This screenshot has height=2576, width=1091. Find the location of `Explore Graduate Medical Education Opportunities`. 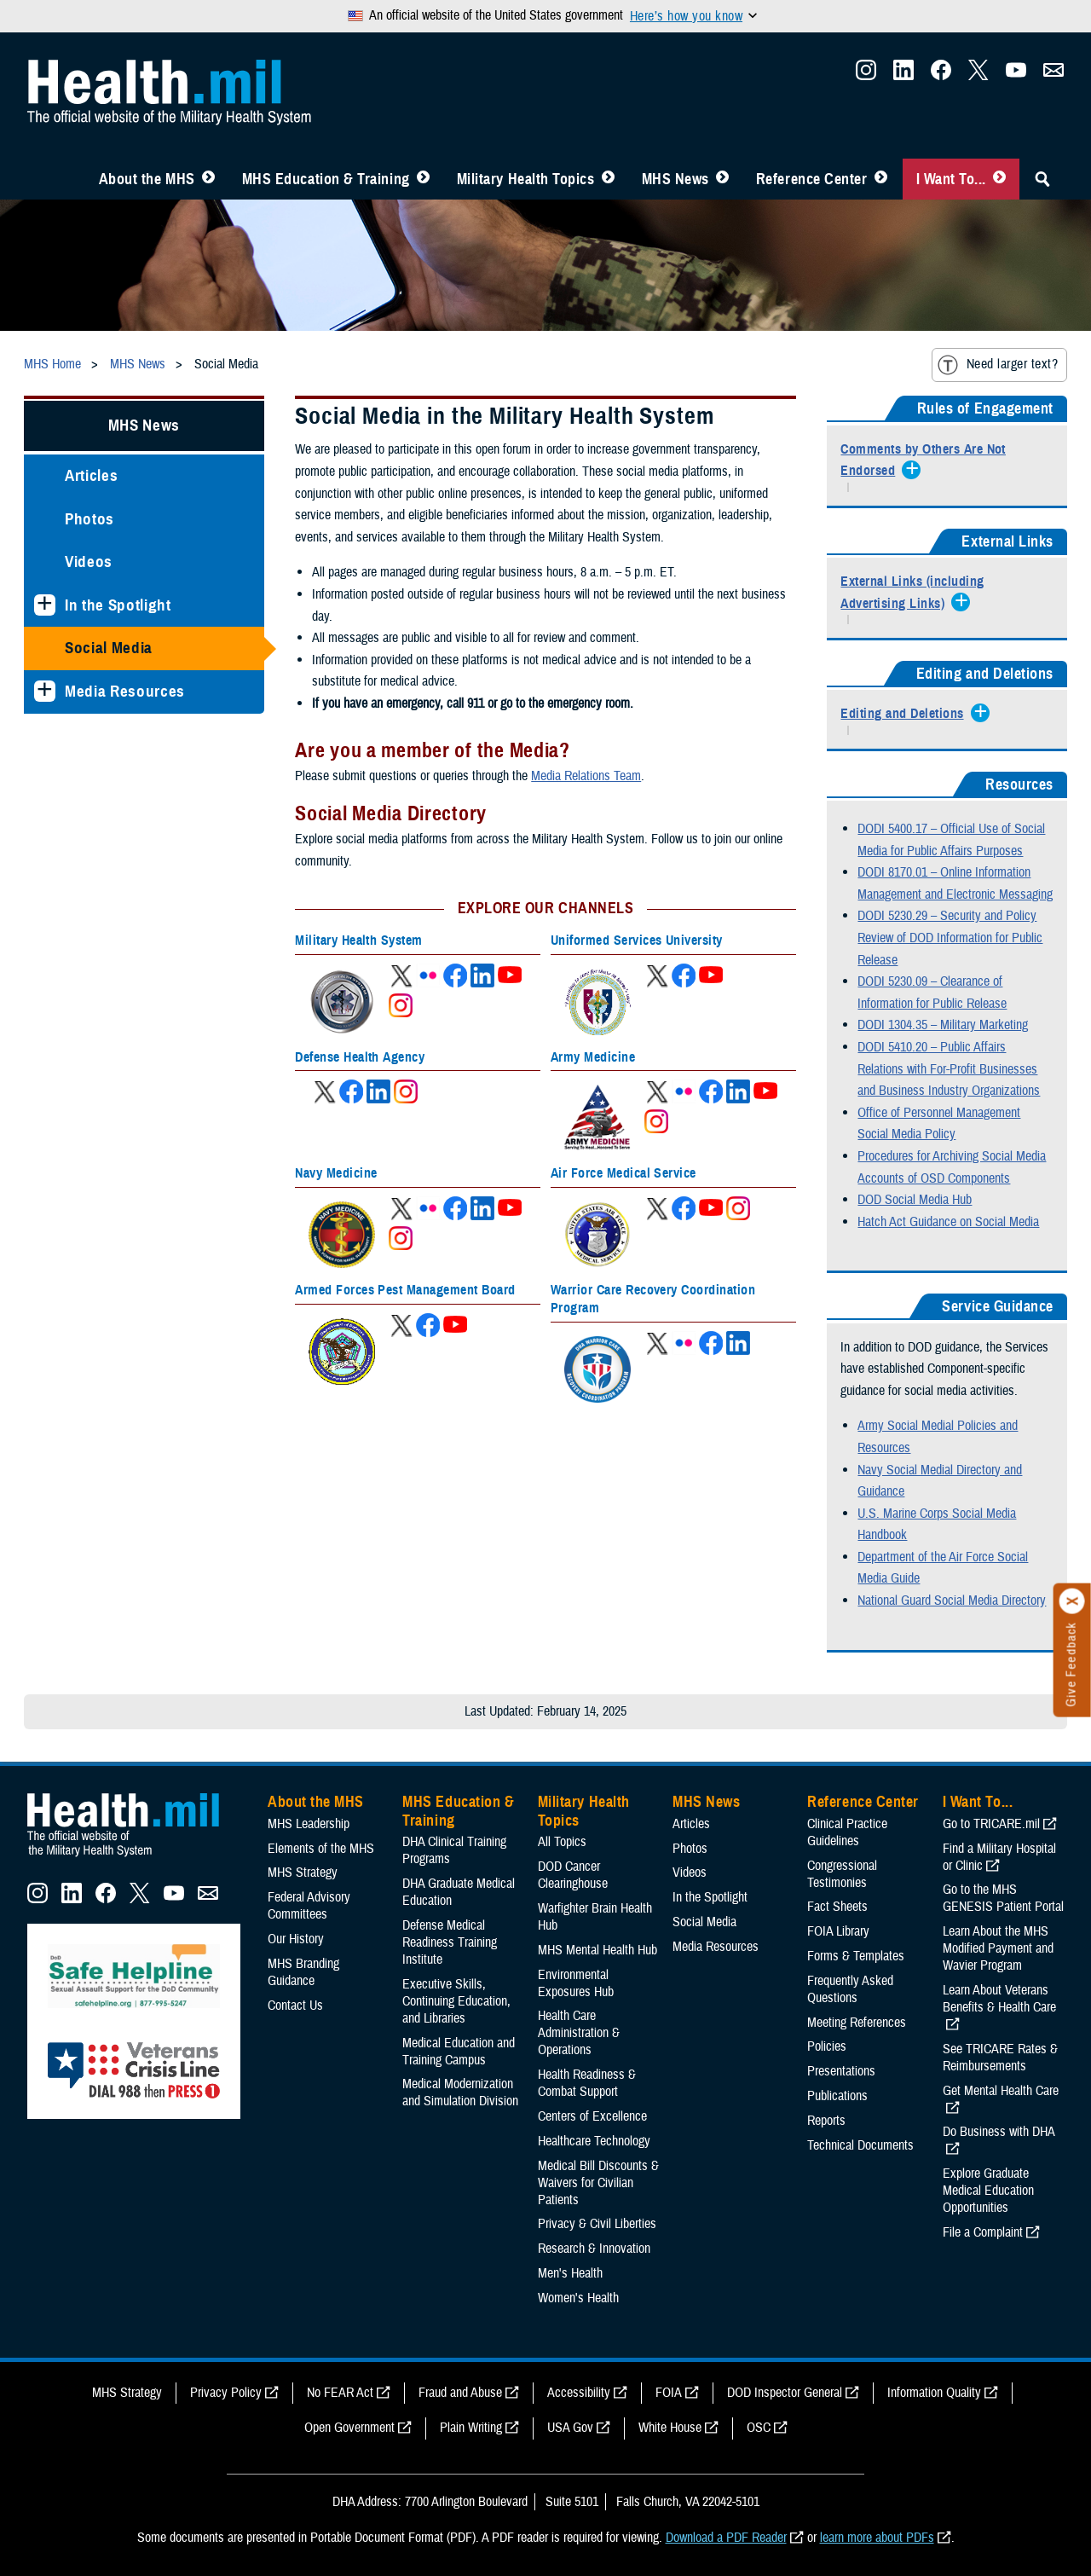

Explore Graduate Medical Education Opportunities is located at coordinates (988, 2190).